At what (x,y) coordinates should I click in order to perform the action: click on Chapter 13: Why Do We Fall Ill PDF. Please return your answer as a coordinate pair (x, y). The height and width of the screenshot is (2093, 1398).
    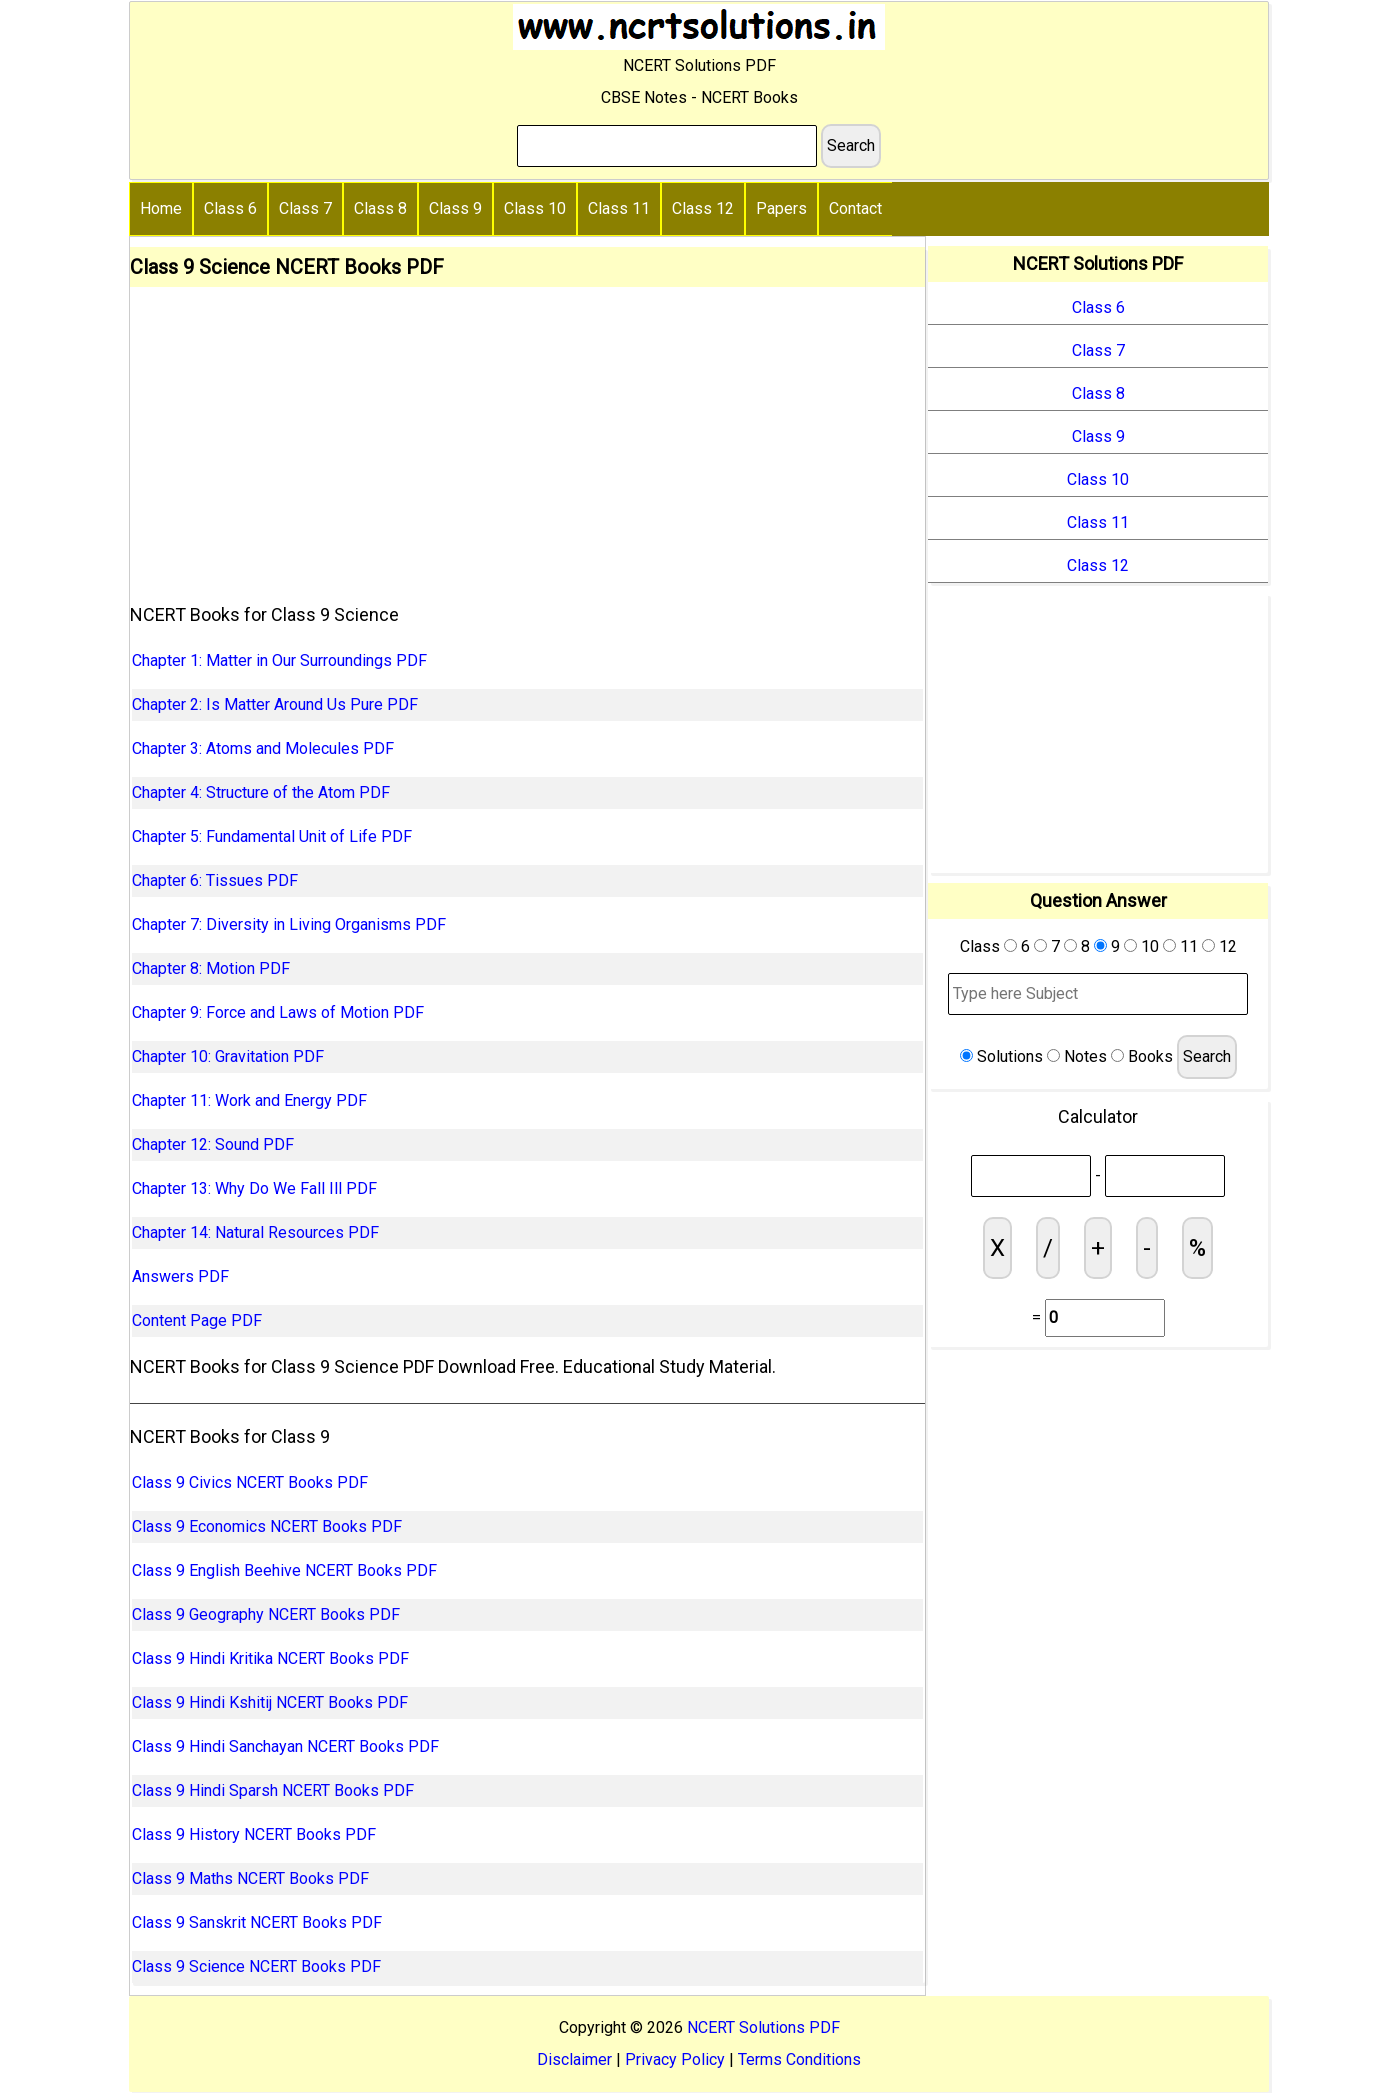
    Looking at the image, I should click on (254, 1188).